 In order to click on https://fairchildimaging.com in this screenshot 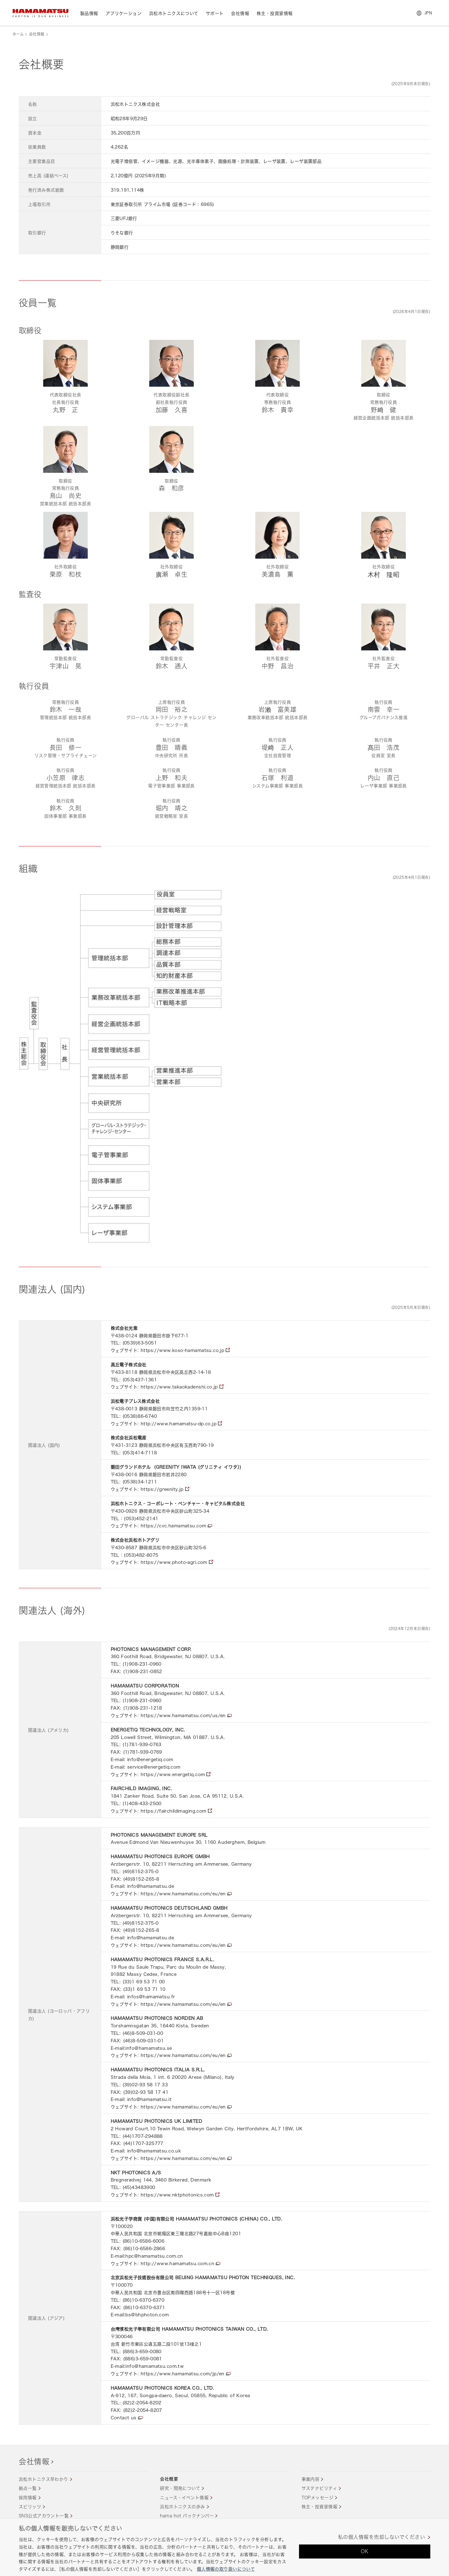, I will do `click(173, 1811)`.